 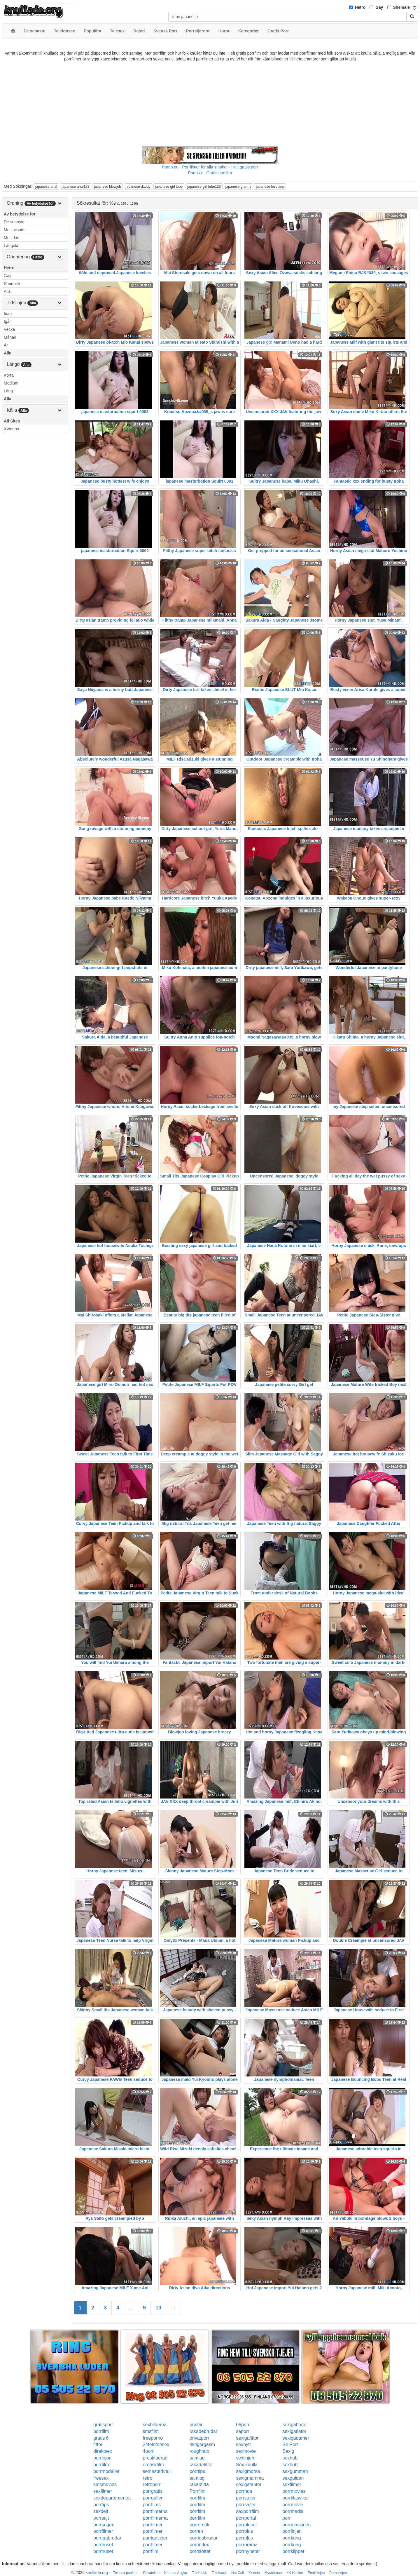 What do you see at coordinates (100, 2511) in the screenshot?
I see `sexdejt` at bounding box center [100, 2511].